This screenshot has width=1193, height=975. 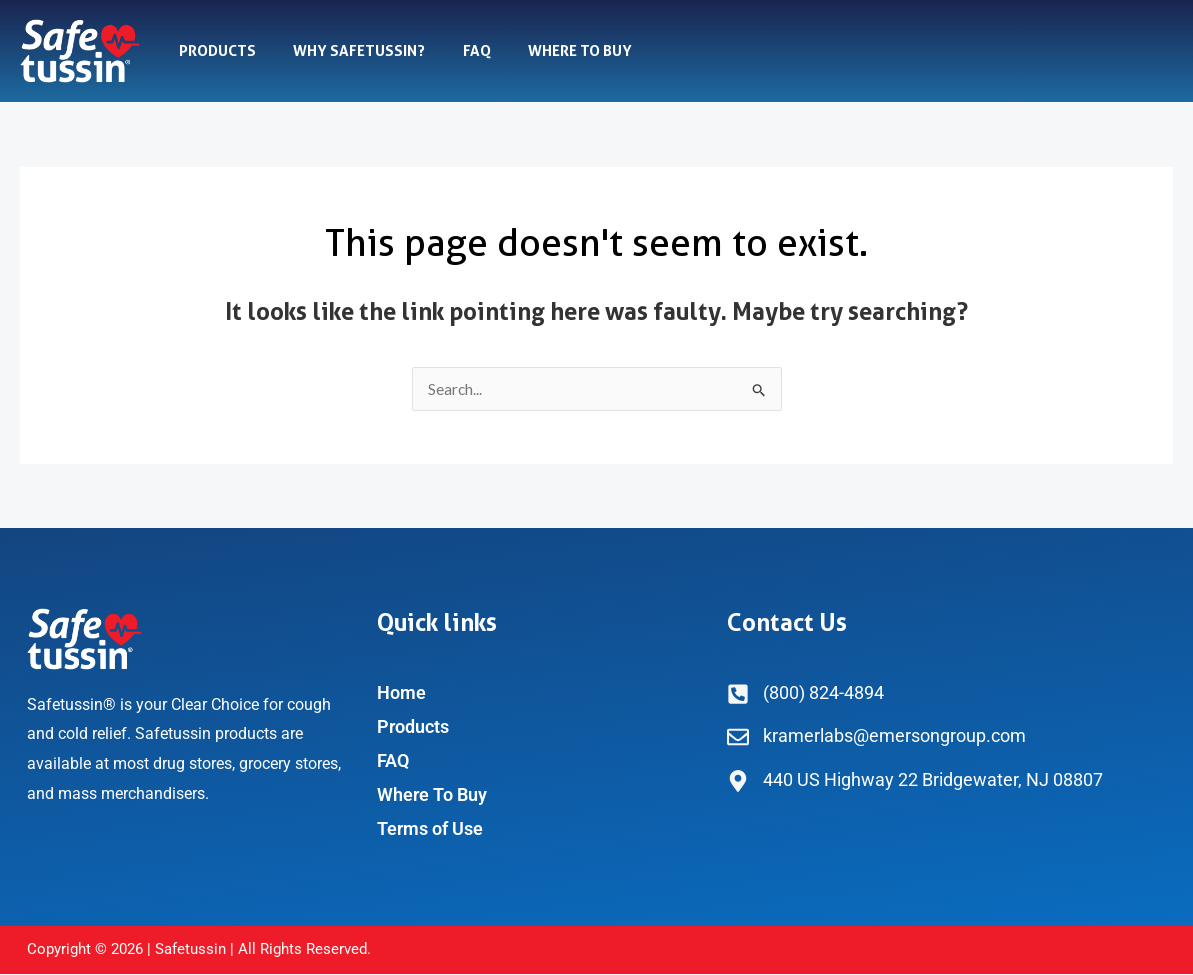 What do you see at coordinates (458, 51) in the screenshot?
I see `FAQ` at bounding box center [458, 51].